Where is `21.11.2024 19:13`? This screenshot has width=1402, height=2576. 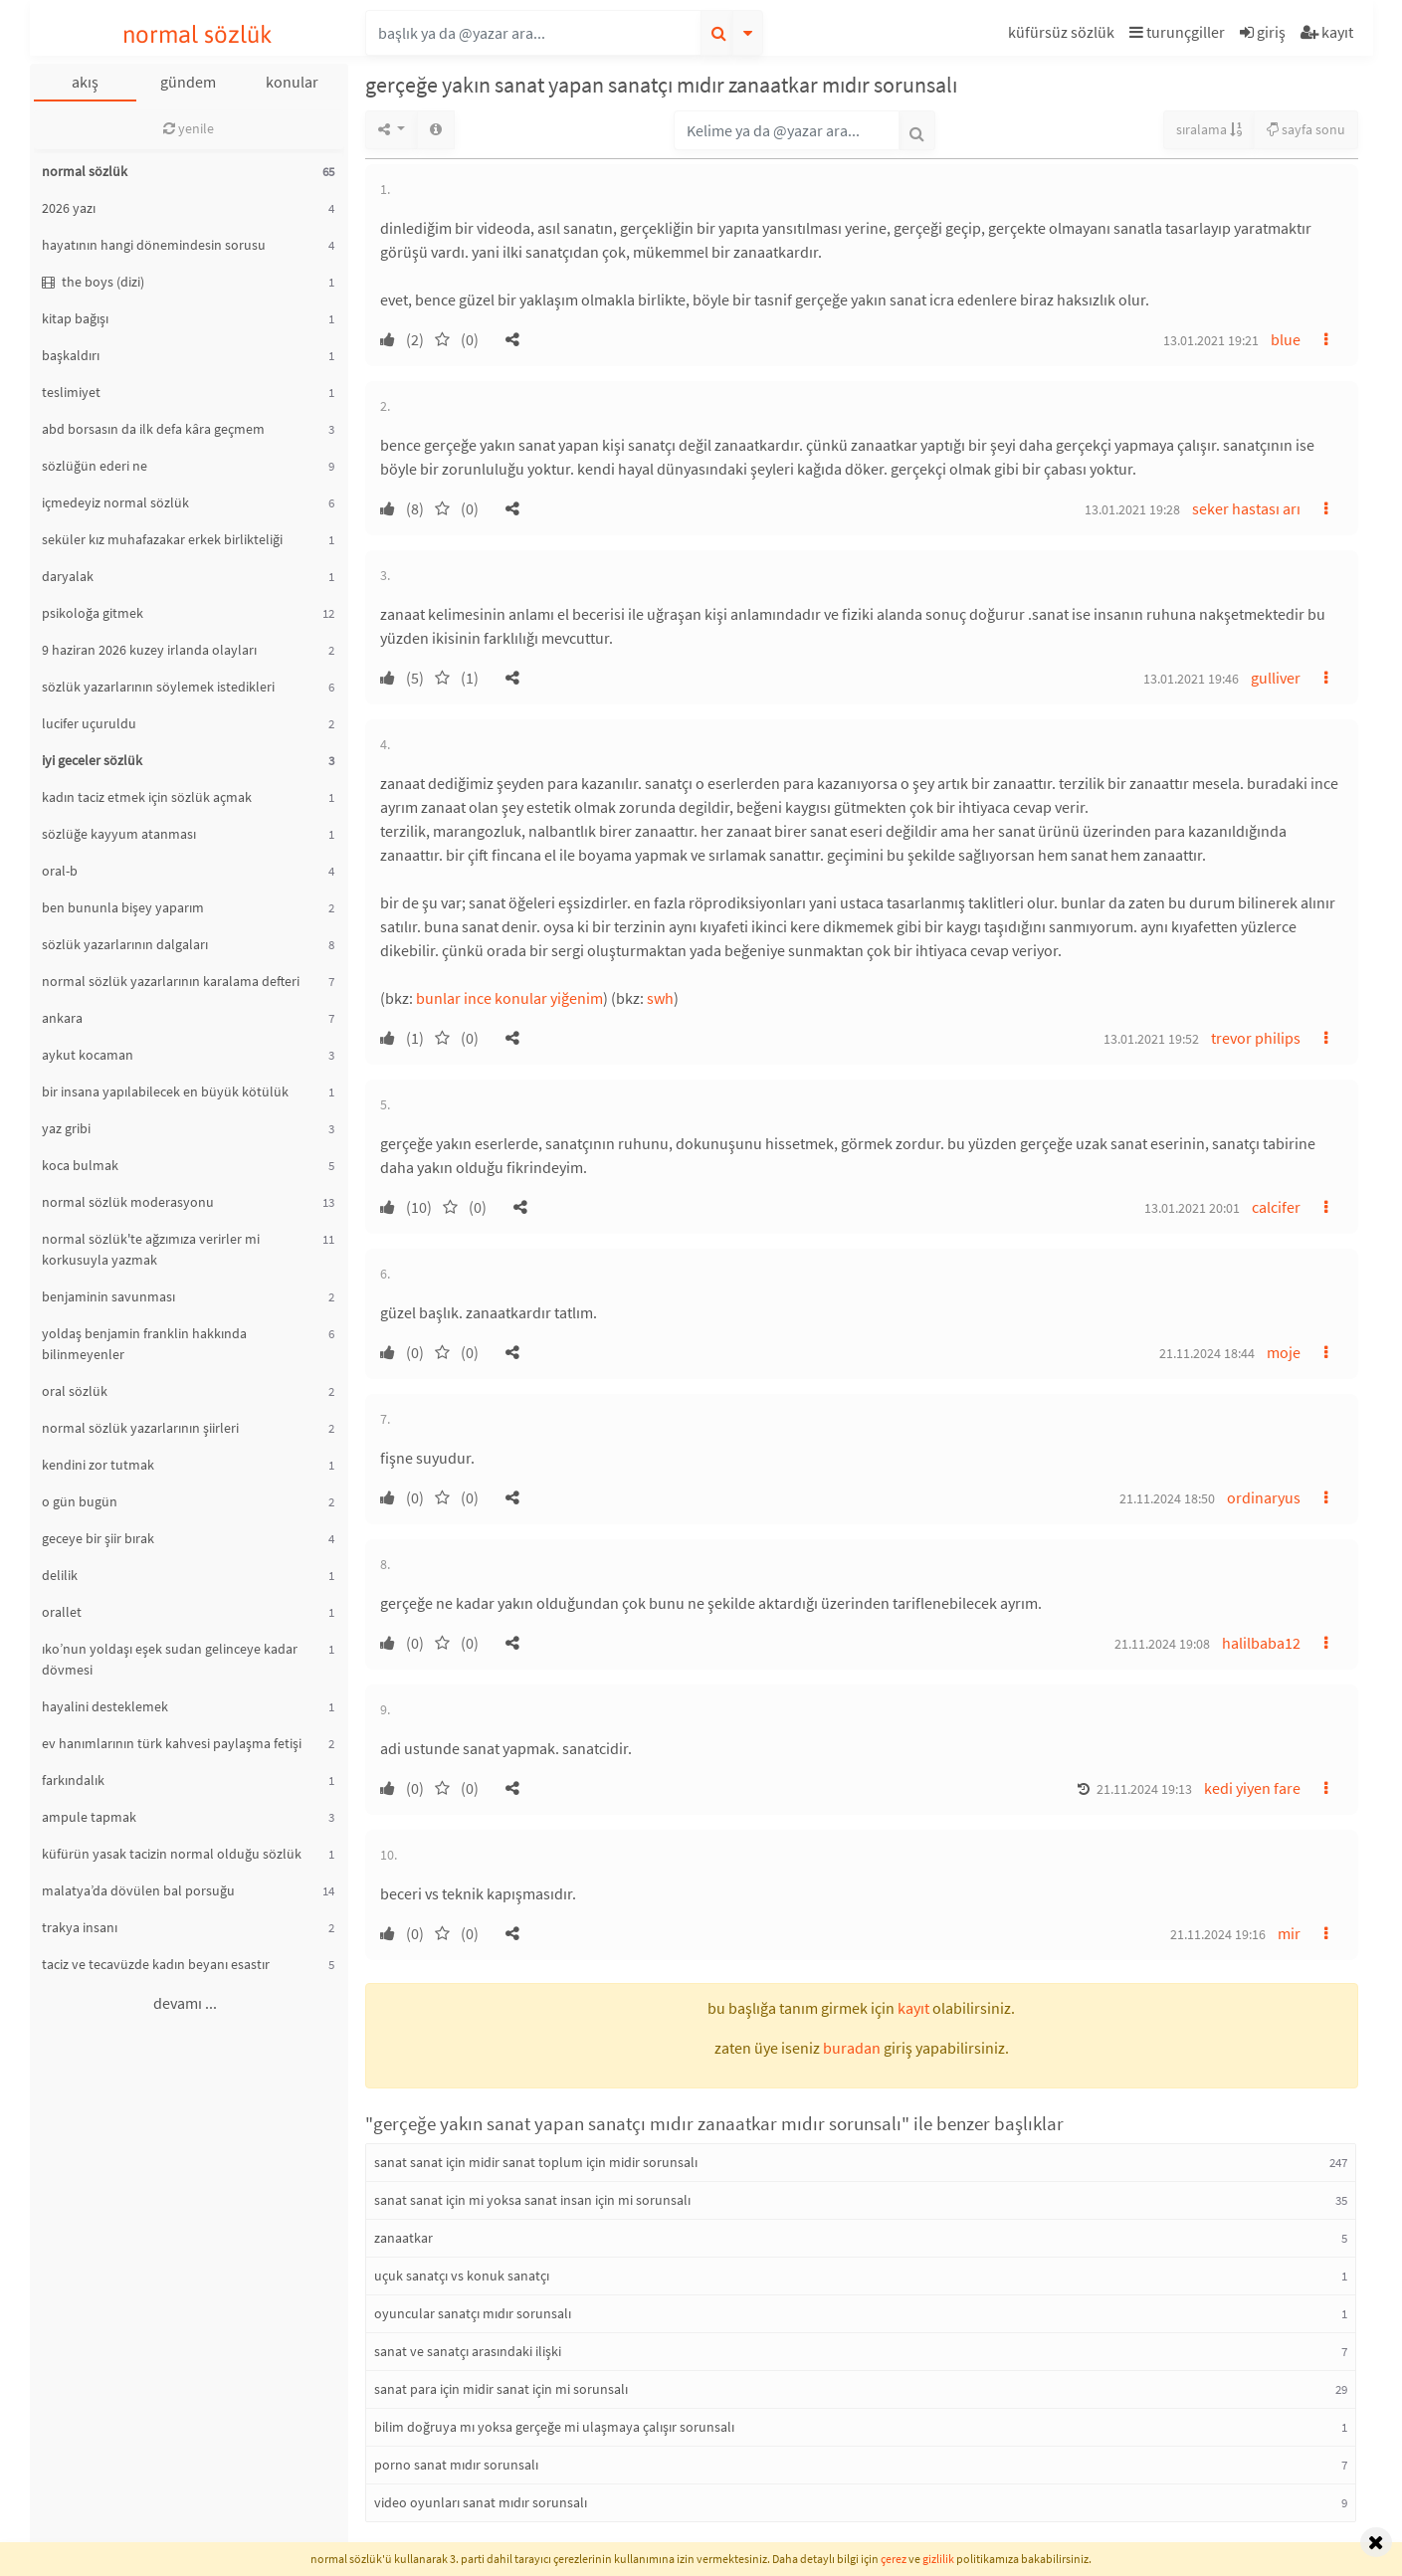 21.11.2024 19:13 is located at coordinates (1144, 1789).